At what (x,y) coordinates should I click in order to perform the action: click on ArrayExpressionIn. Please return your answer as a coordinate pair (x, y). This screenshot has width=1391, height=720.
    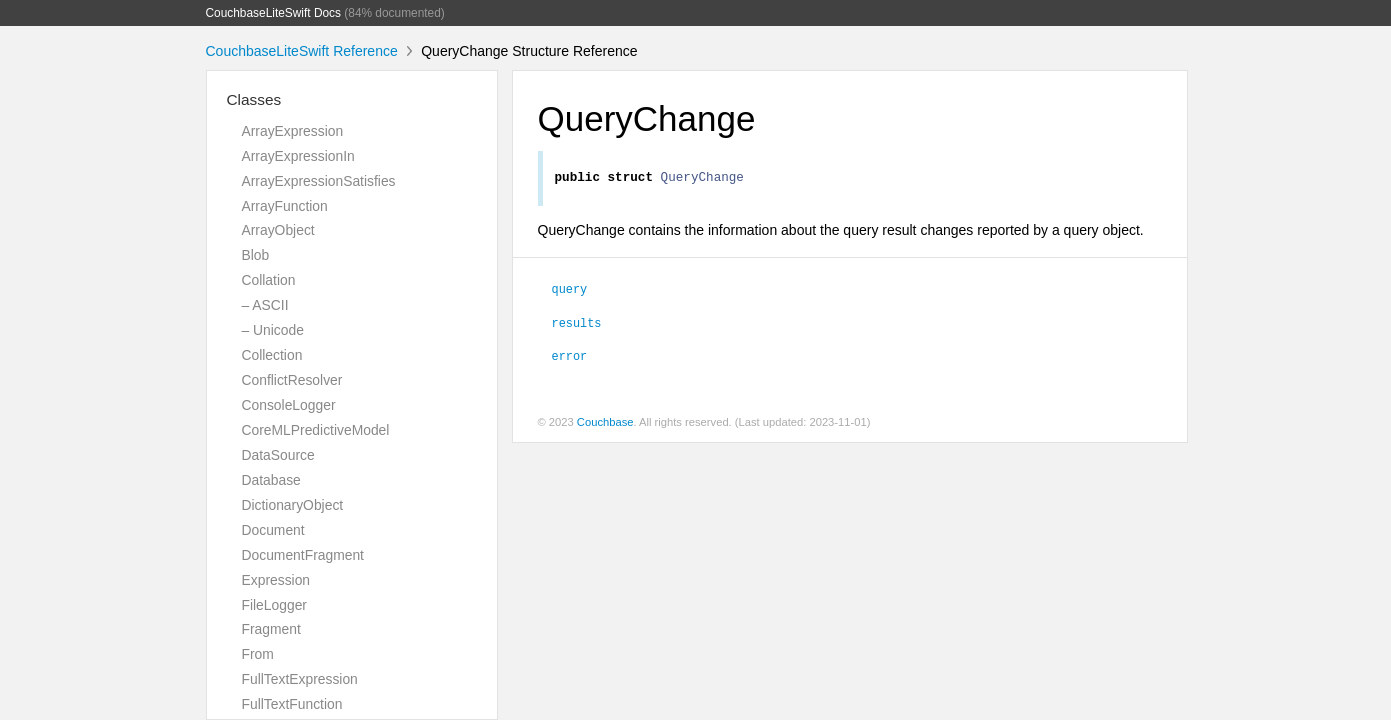
    Looking at the image, I should click on (298, 156).